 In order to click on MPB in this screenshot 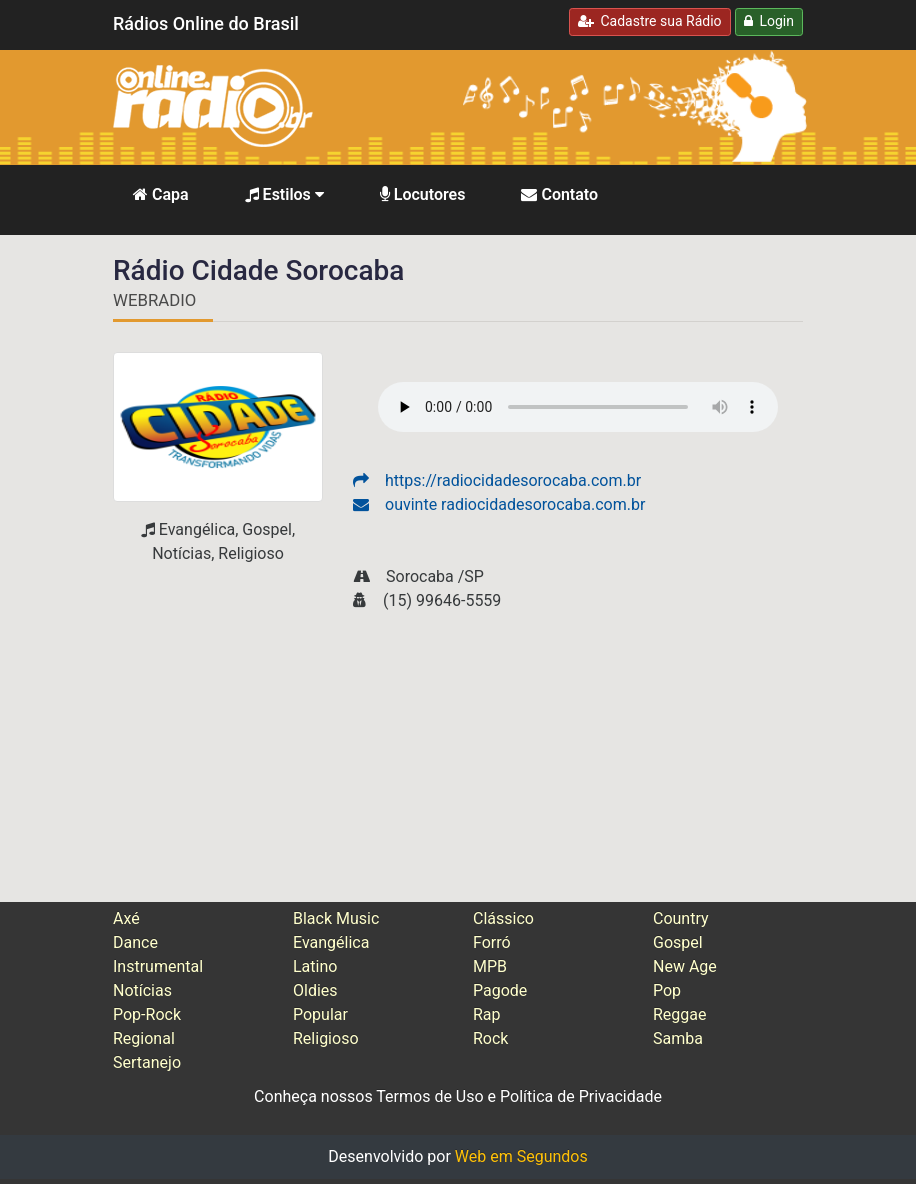, I will do `click(490, 966)`.